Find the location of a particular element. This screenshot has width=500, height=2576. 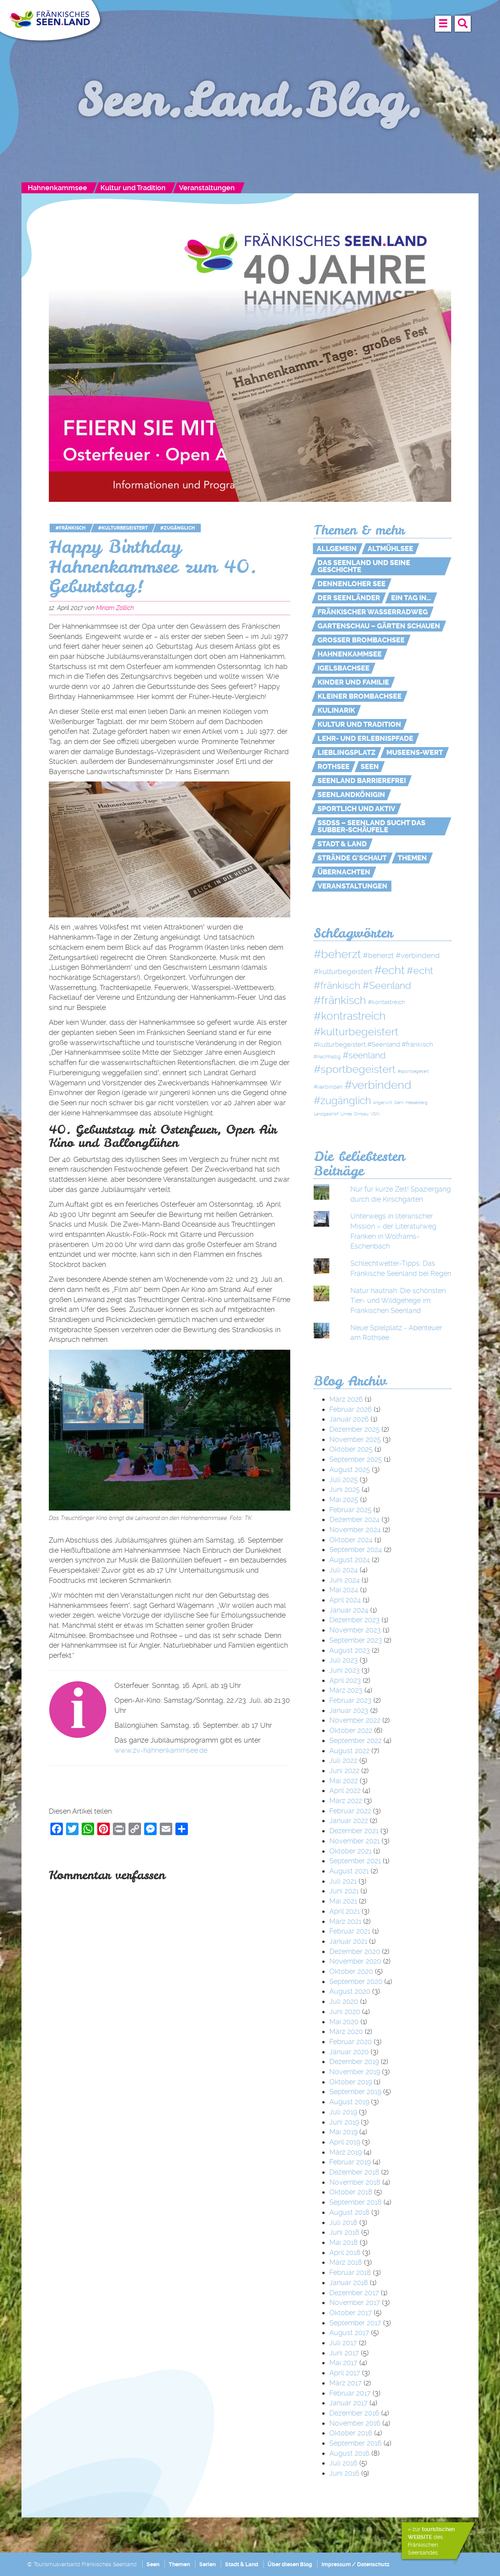

#sportbegeistert [#sportbegeistert (72 Einträge)] is located at coordinates (355, 1069).